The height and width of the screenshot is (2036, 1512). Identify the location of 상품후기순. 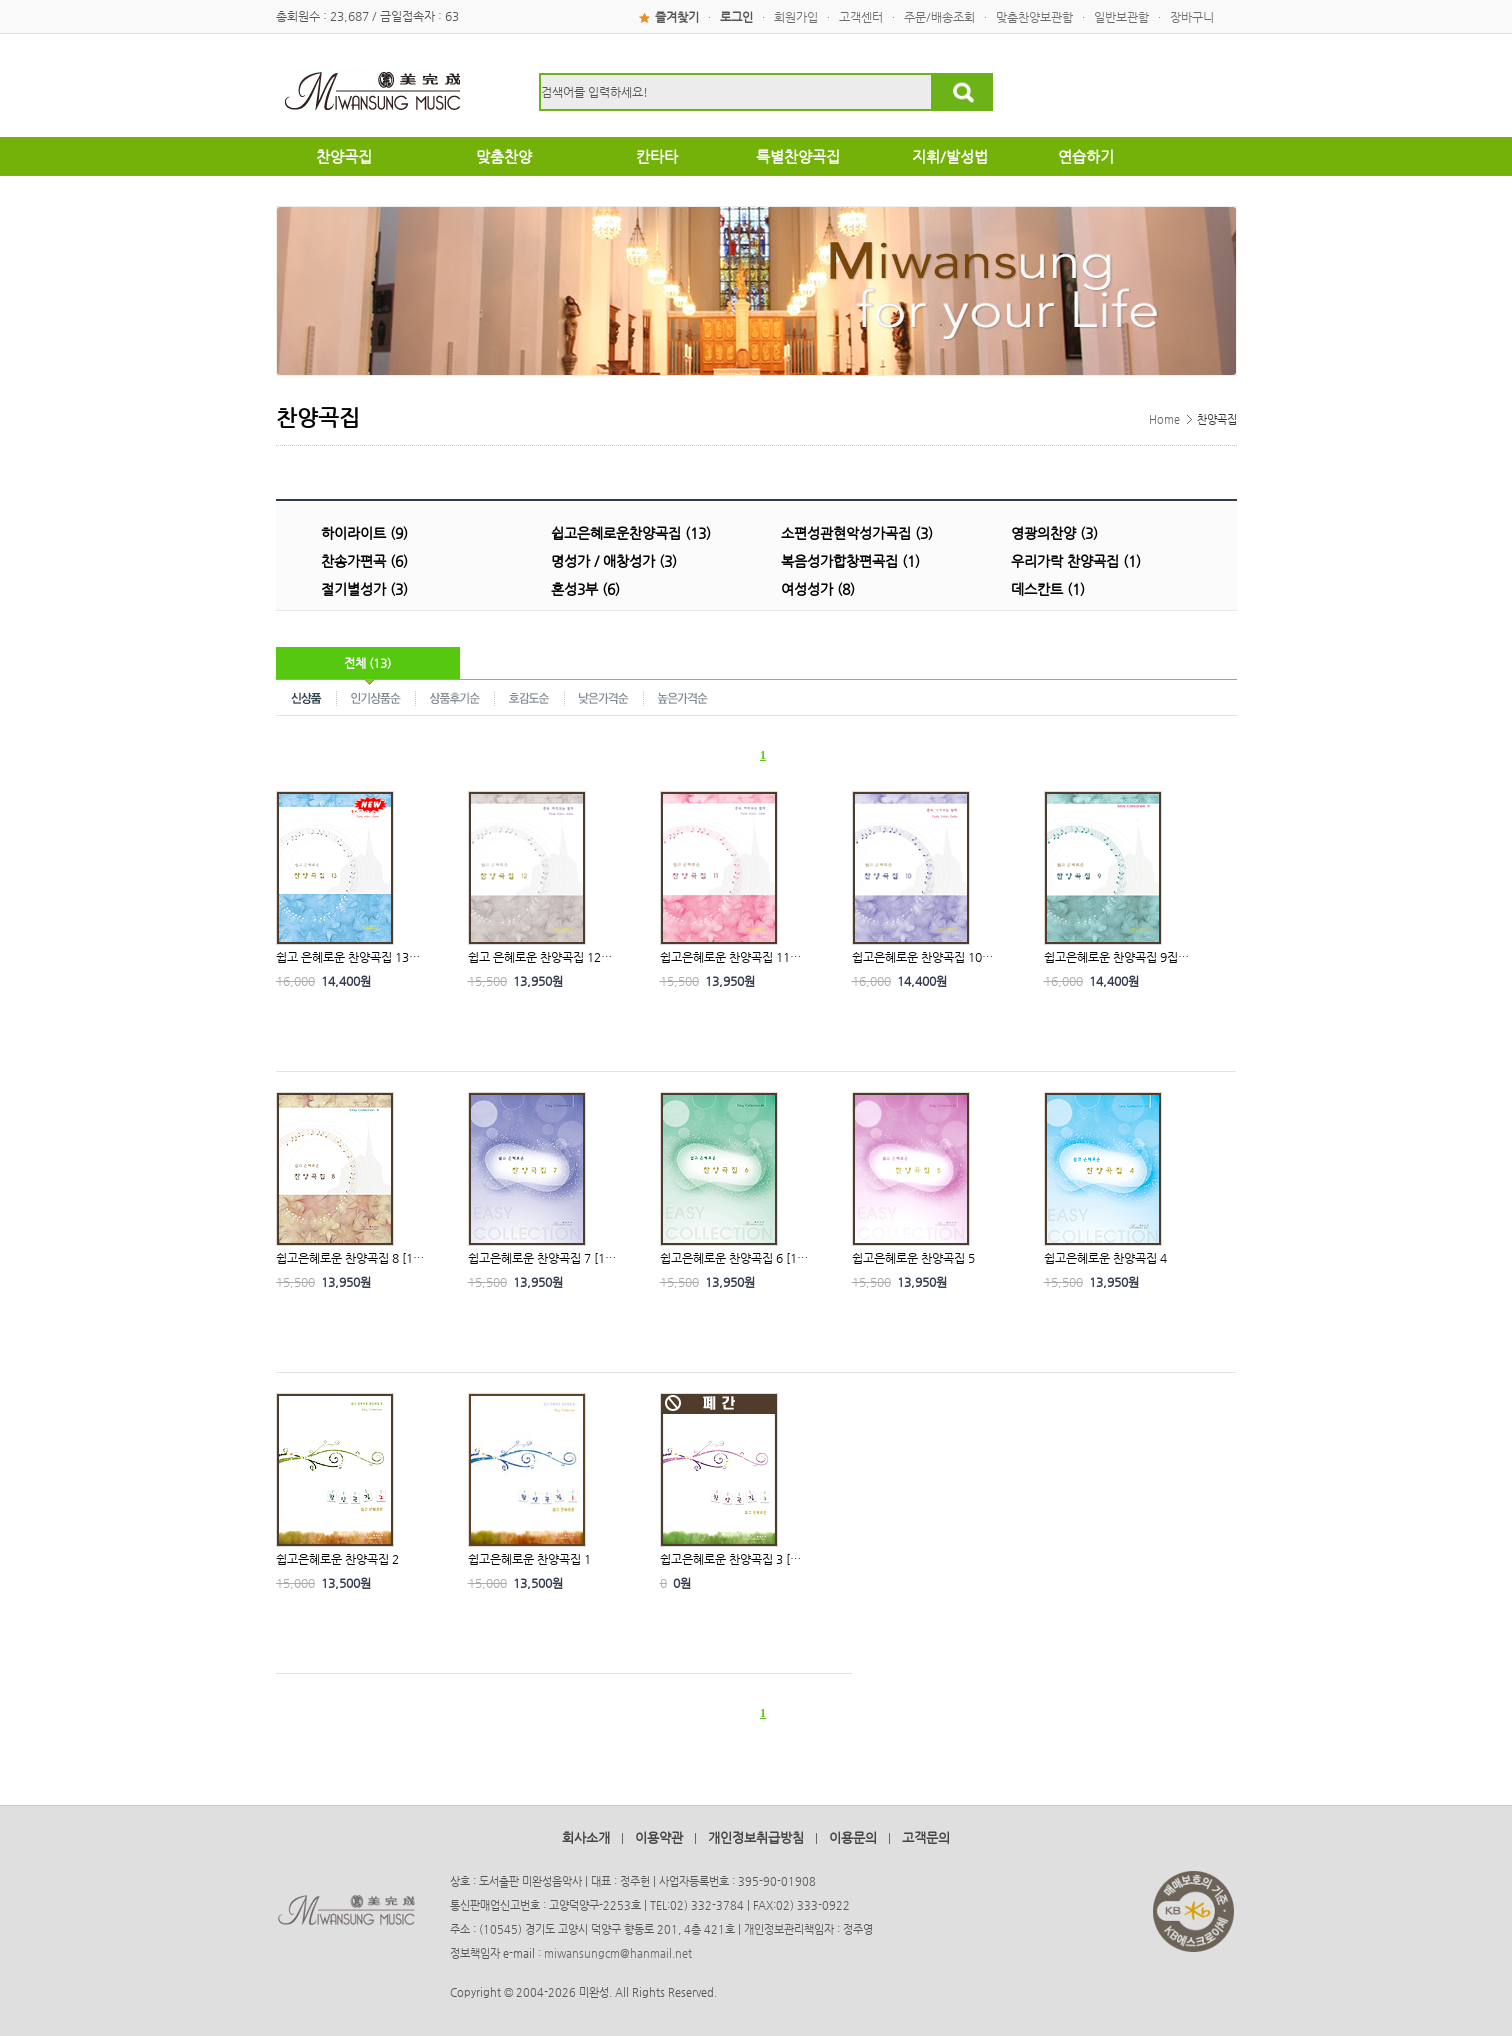
(455, 697).